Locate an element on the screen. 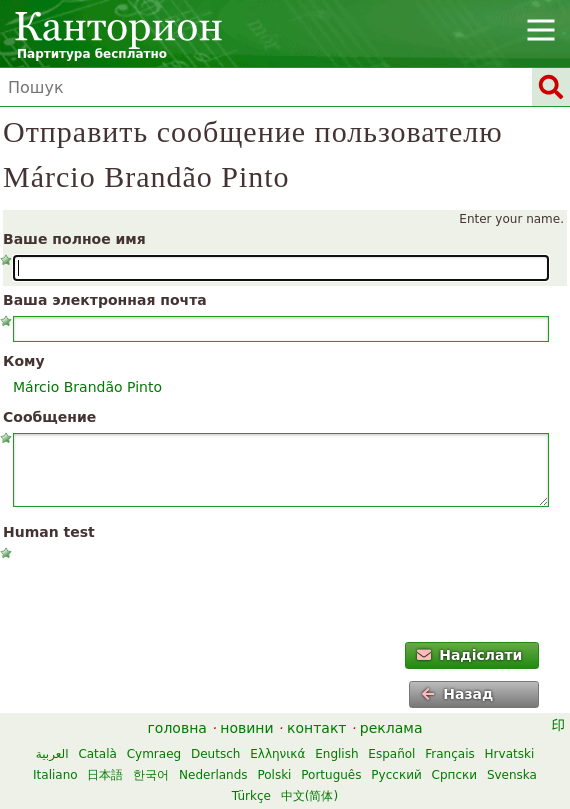 The width and height of the screenshot is (570, 809). Nederlands is located at coordinates (213, 775).